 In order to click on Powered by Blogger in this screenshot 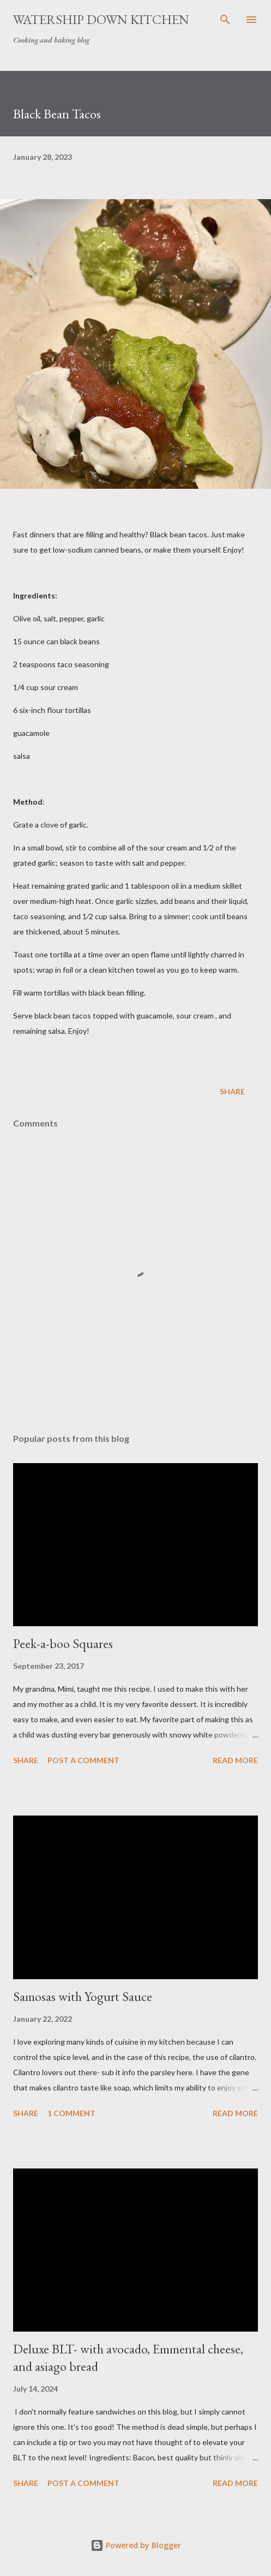, I will do `click(136, 2545)`.